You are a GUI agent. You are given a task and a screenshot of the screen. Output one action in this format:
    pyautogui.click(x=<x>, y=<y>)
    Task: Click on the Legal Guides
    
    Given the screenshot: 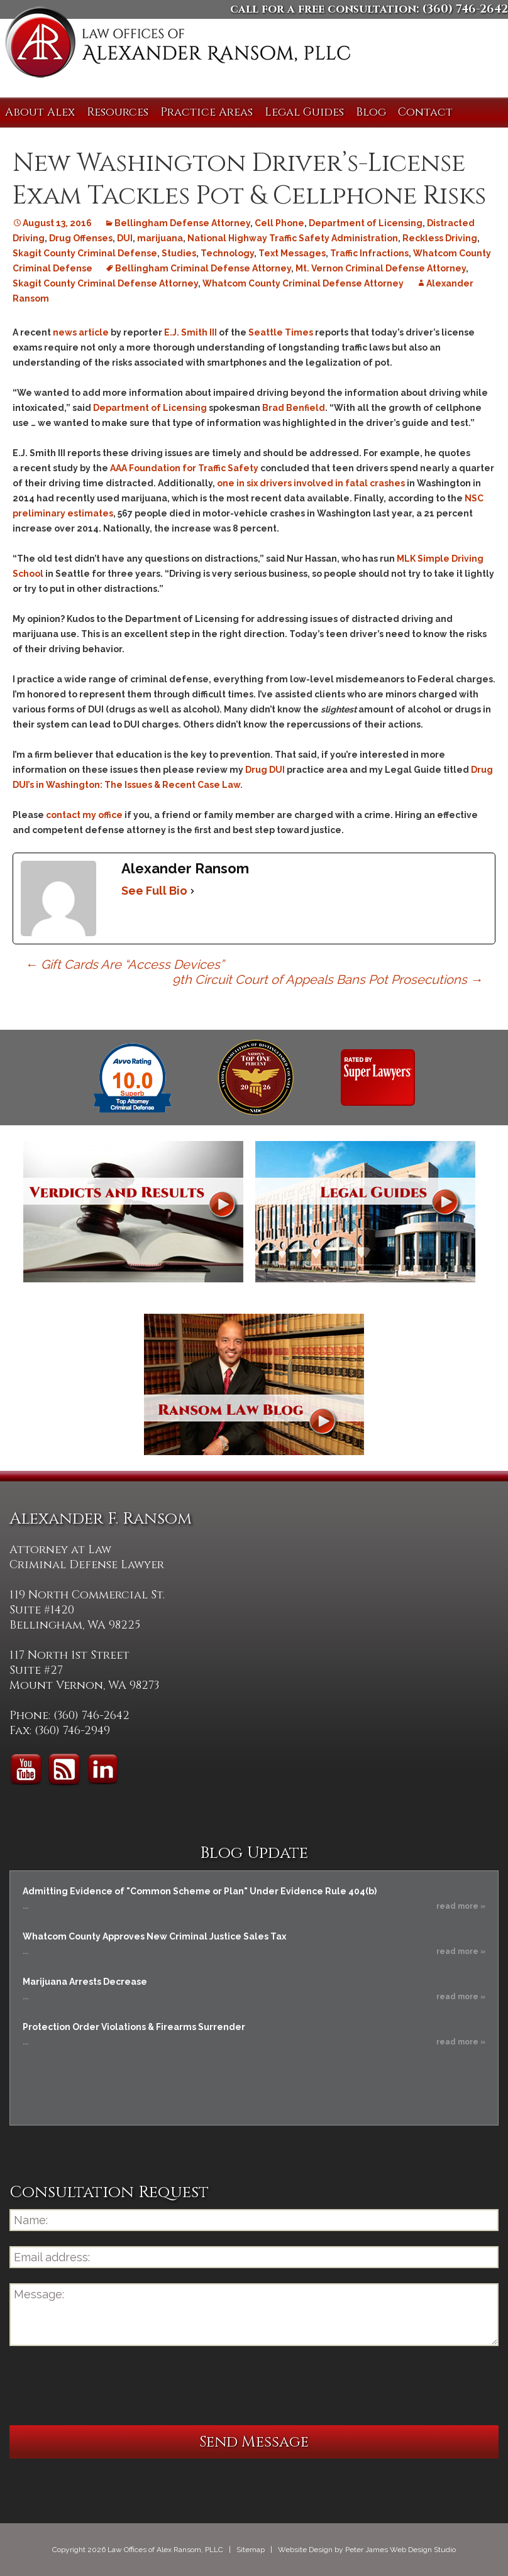 What is the action you would take?
    pyautogui.click(x=304, y=112)
    